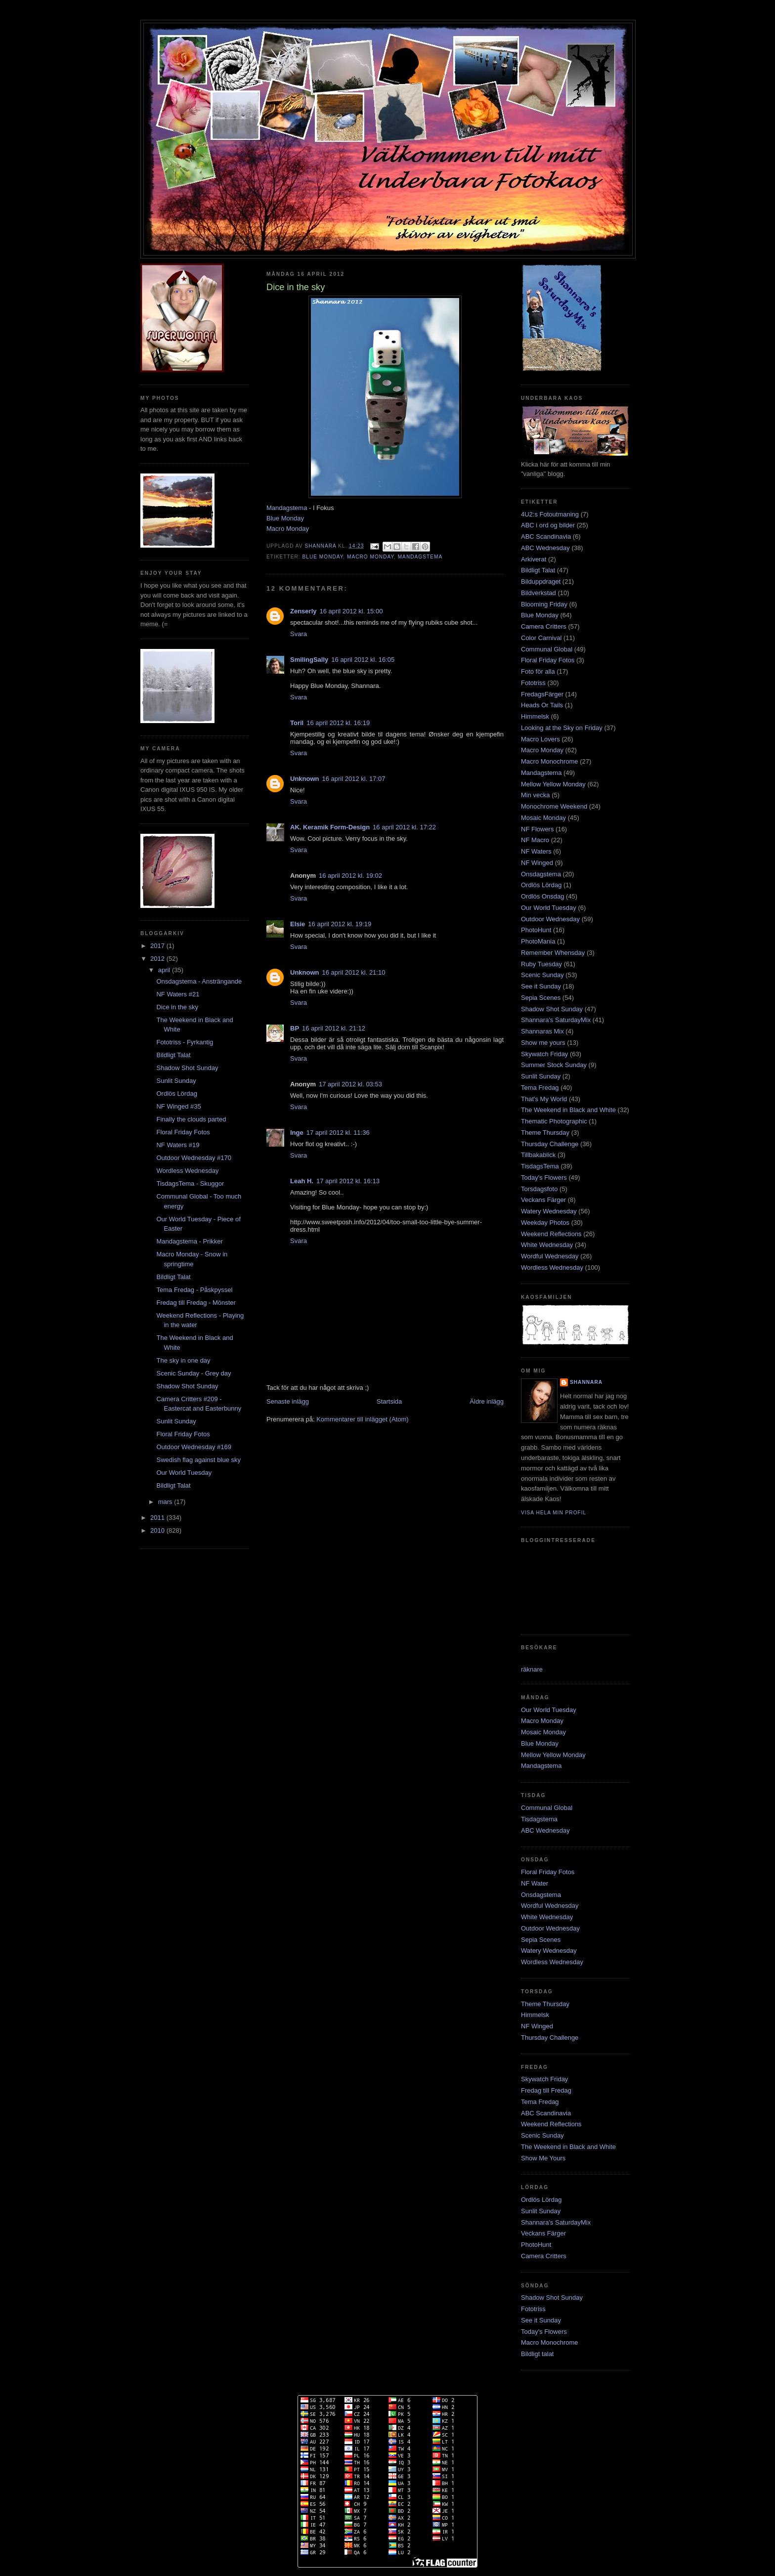 The width and height of the screenshot is (775, 2576). I want to click on The sky in one day, so click(183, 1360).